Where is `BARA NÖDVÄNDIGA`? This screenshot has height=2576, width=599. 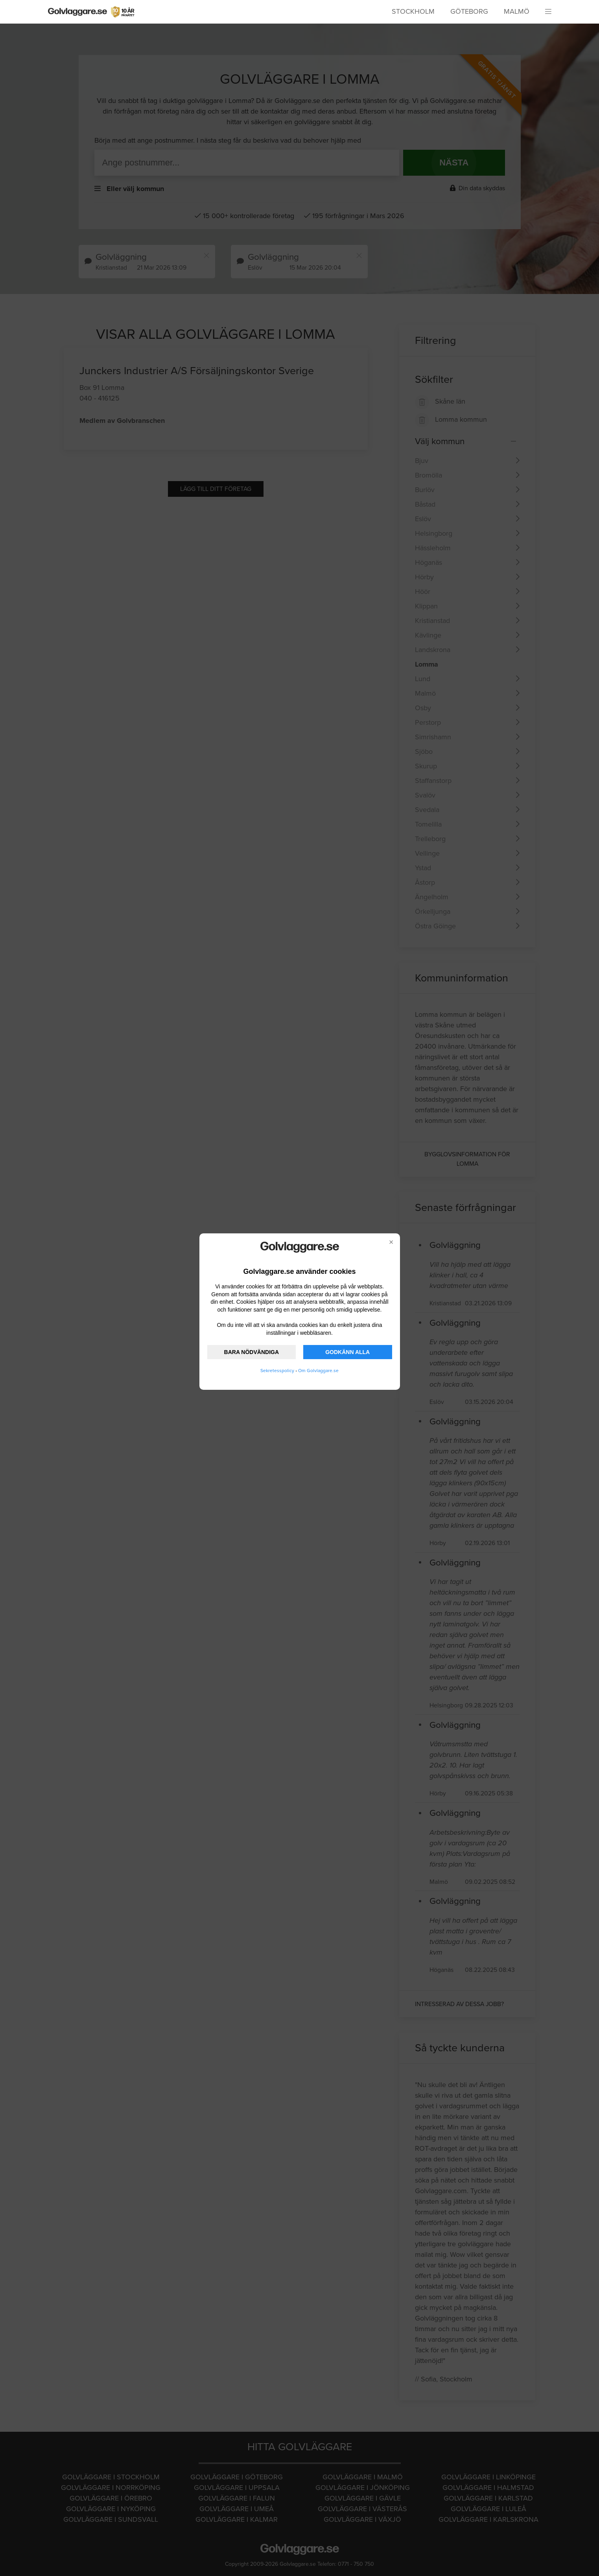
BARA NÖDVÄNDIGA is located at coordinates (251, 1352).